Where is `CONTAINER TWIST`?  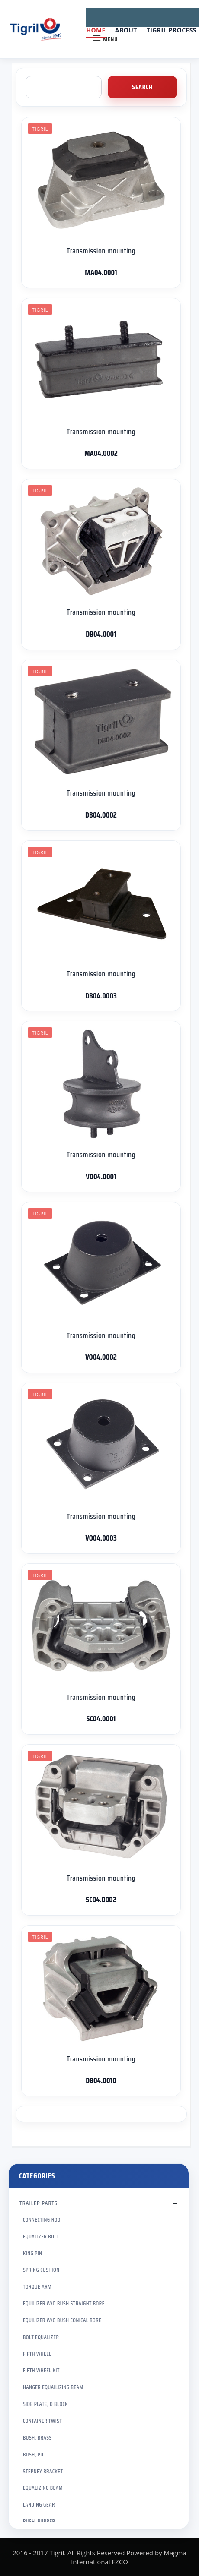 CONTAINER TWIST is located at coordinates (42, 2420).